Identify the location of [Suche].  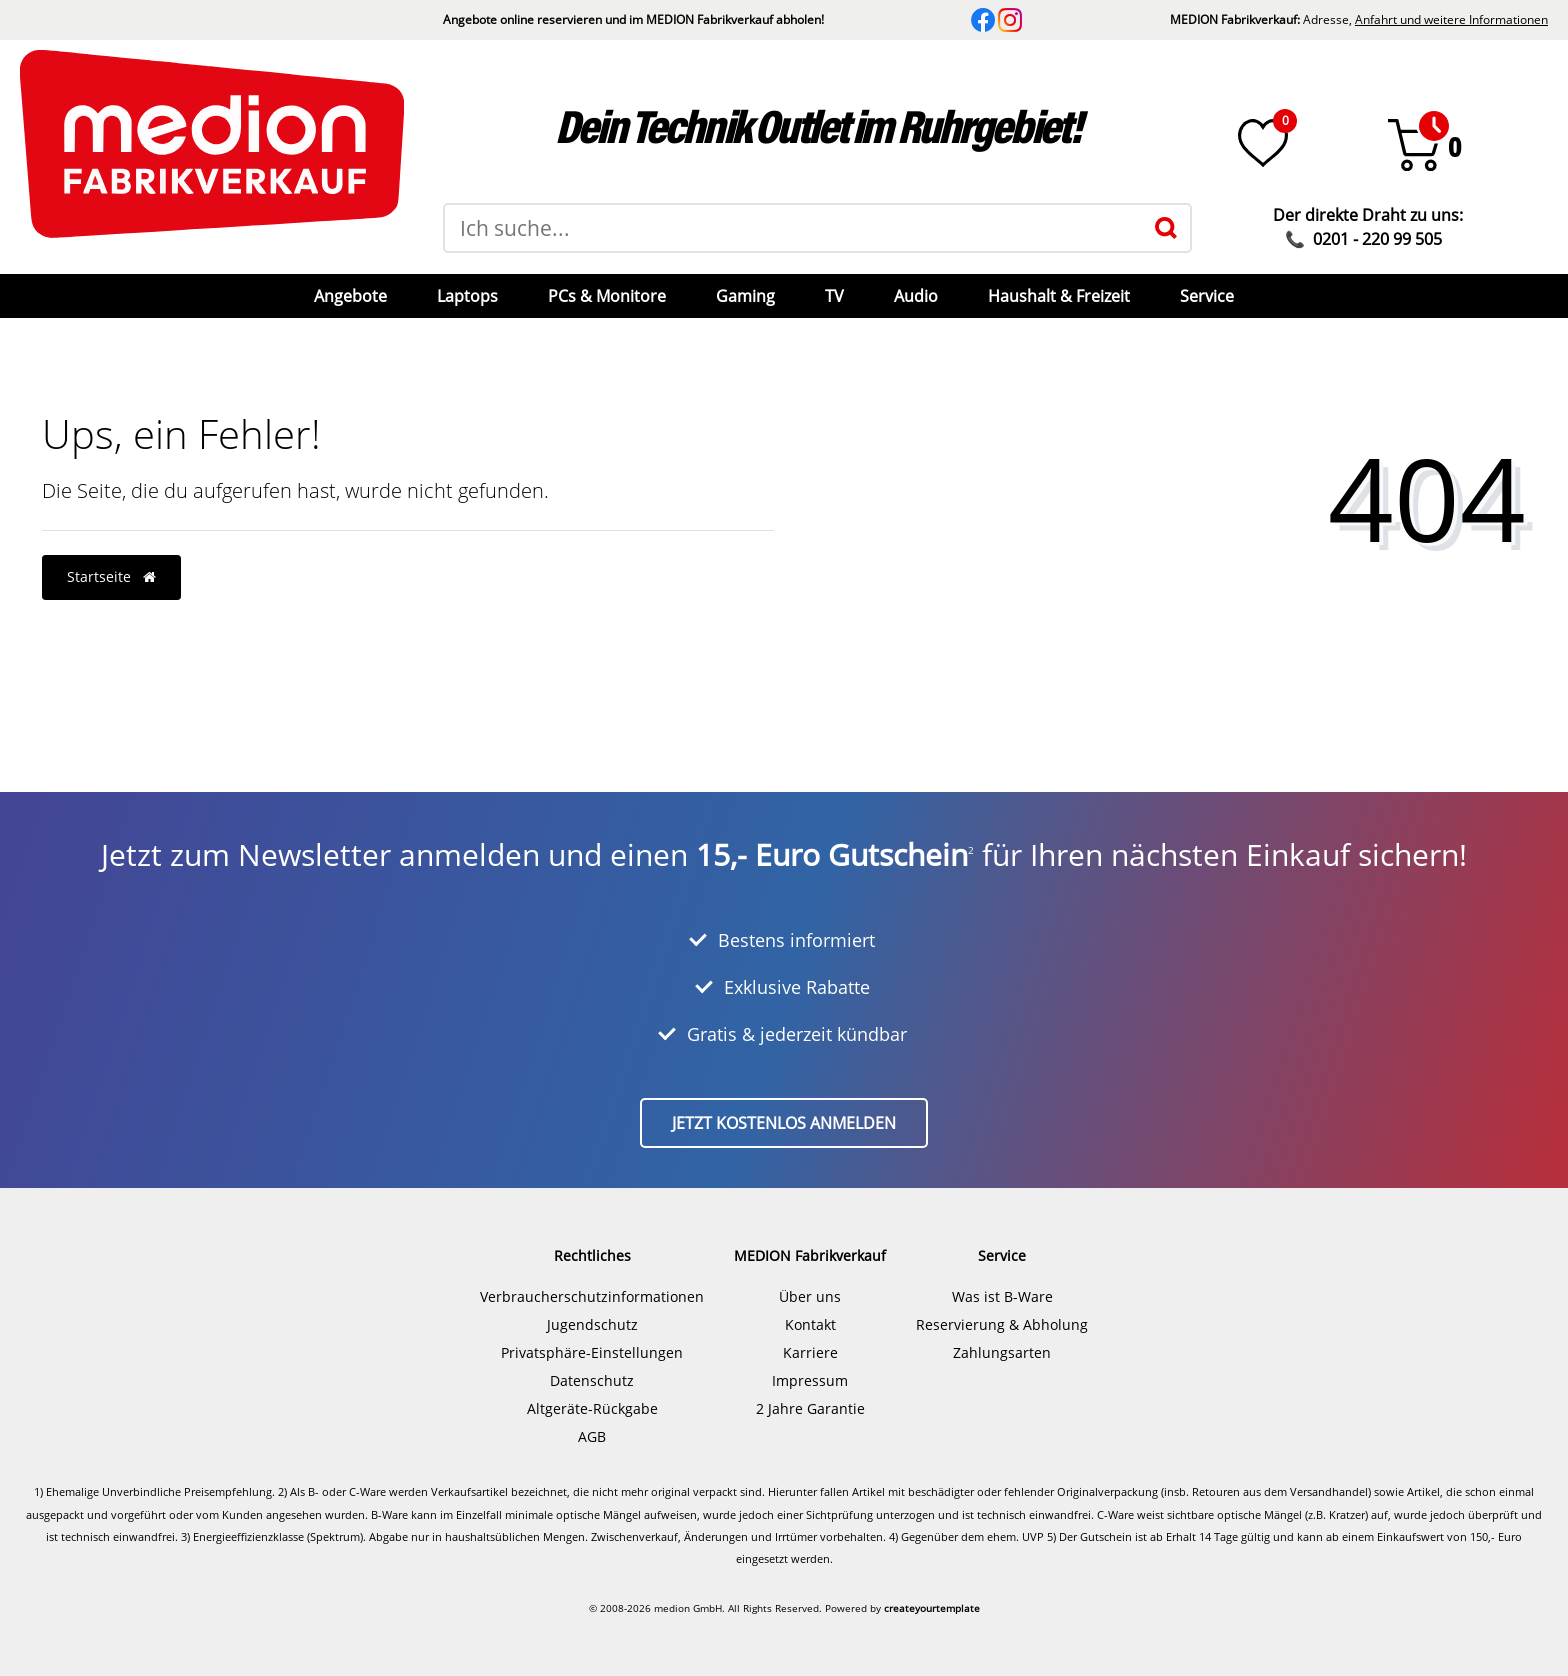
(1166, 228).